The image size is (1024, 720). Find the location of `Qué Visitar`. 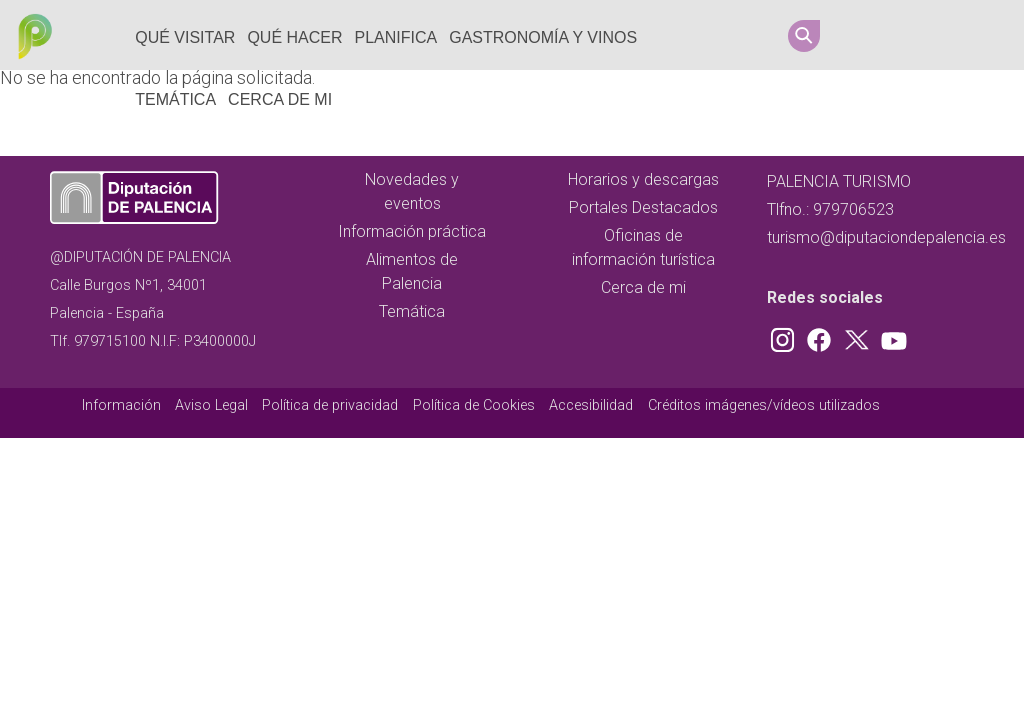

Qué Visitar is located at coordinates (185, 37).